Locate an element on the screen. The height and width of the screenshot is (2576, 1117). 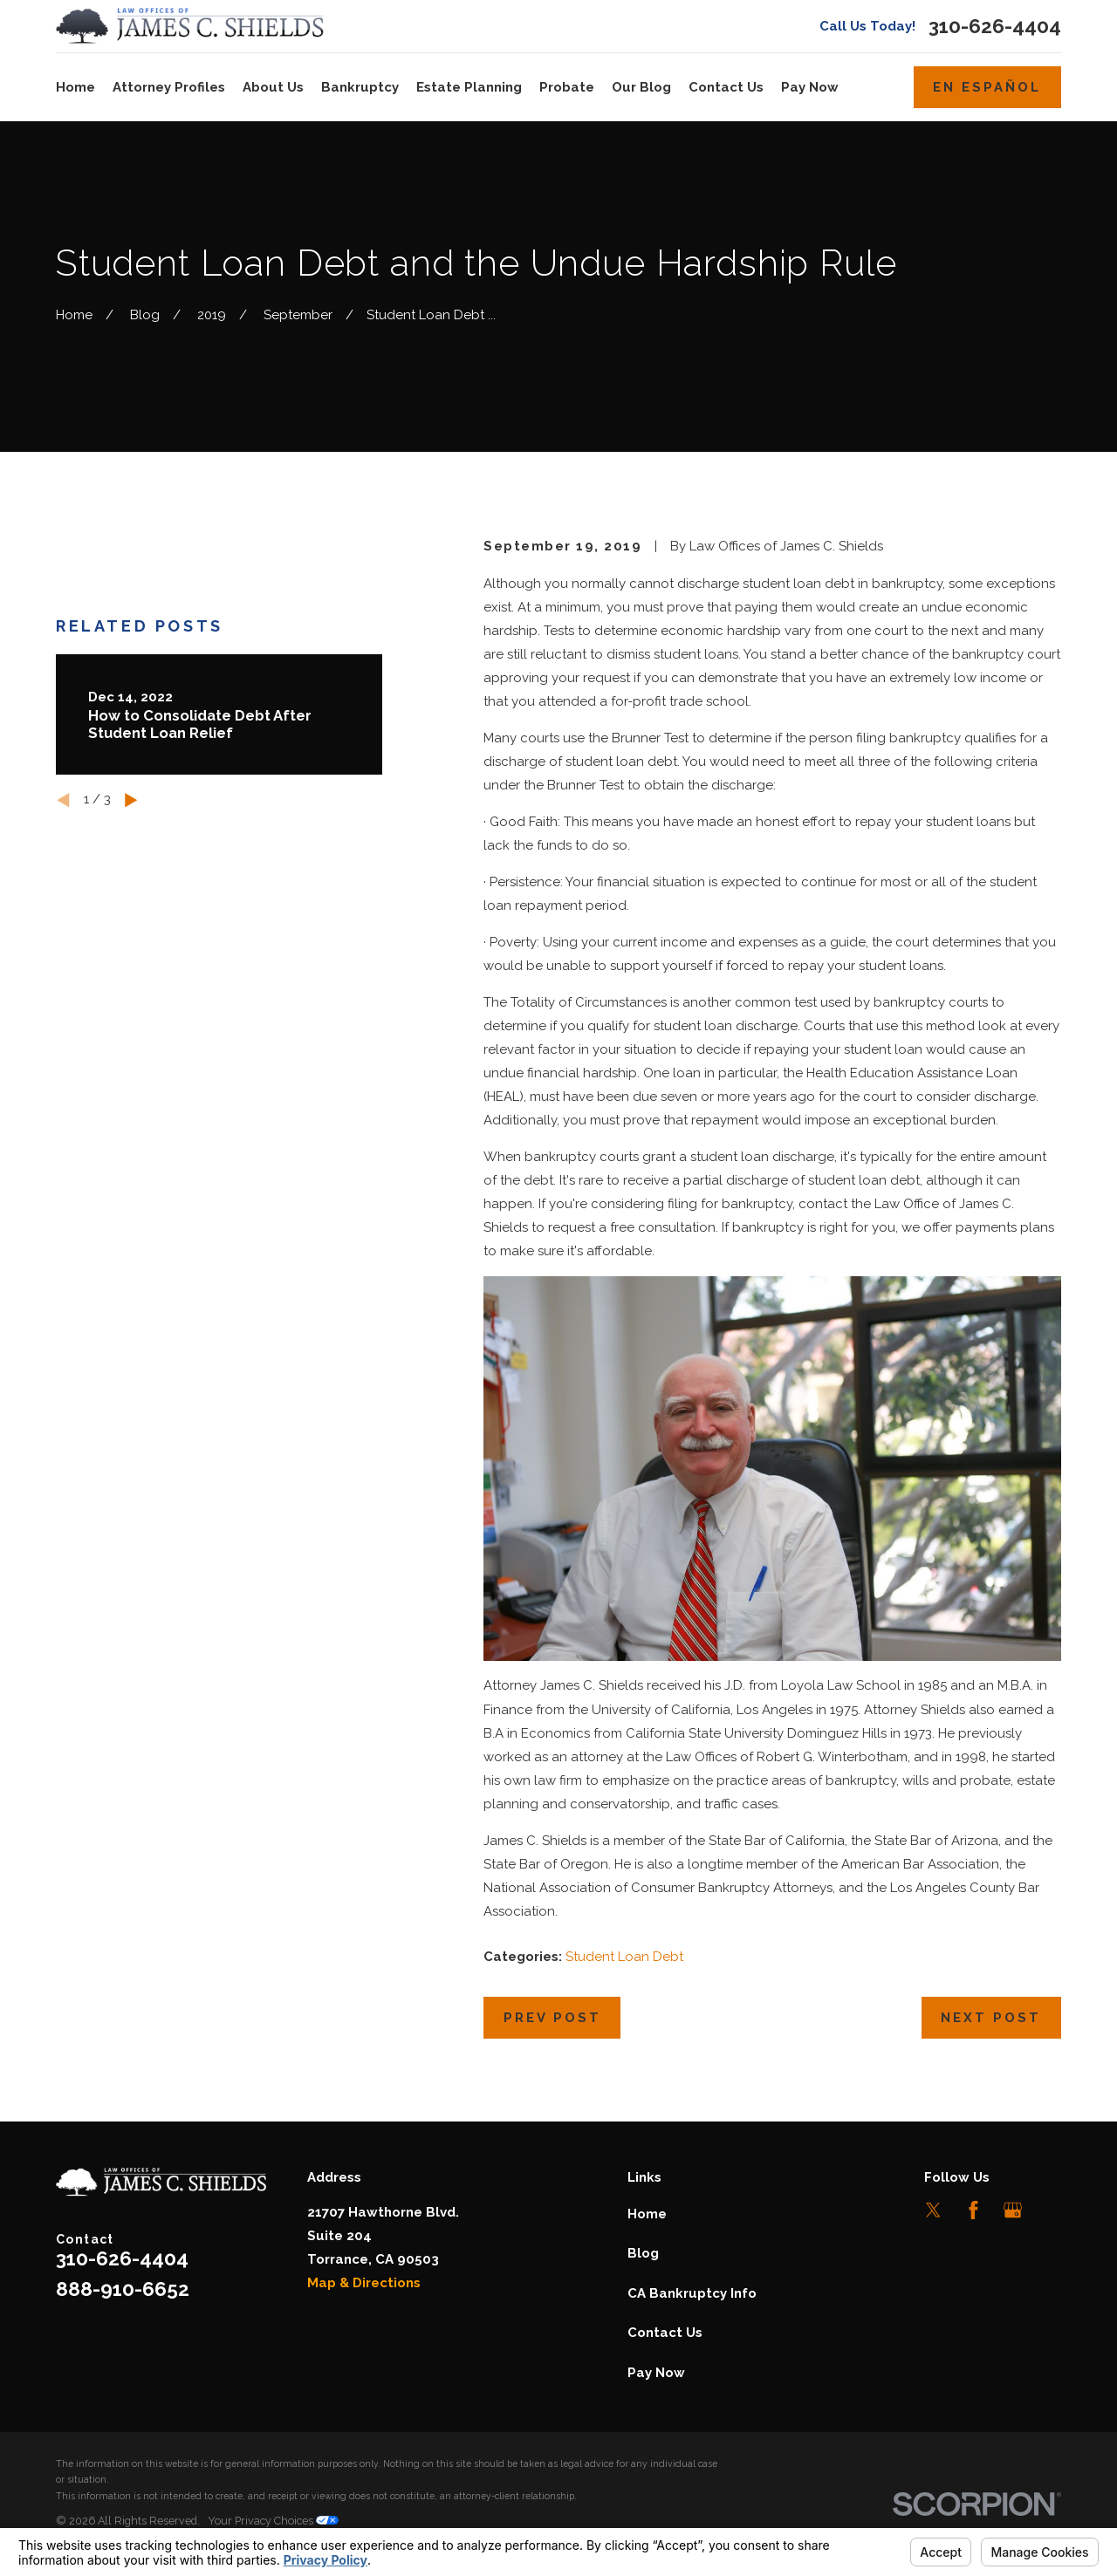
Probate [menuitem] is located at coordinates (566, 87).